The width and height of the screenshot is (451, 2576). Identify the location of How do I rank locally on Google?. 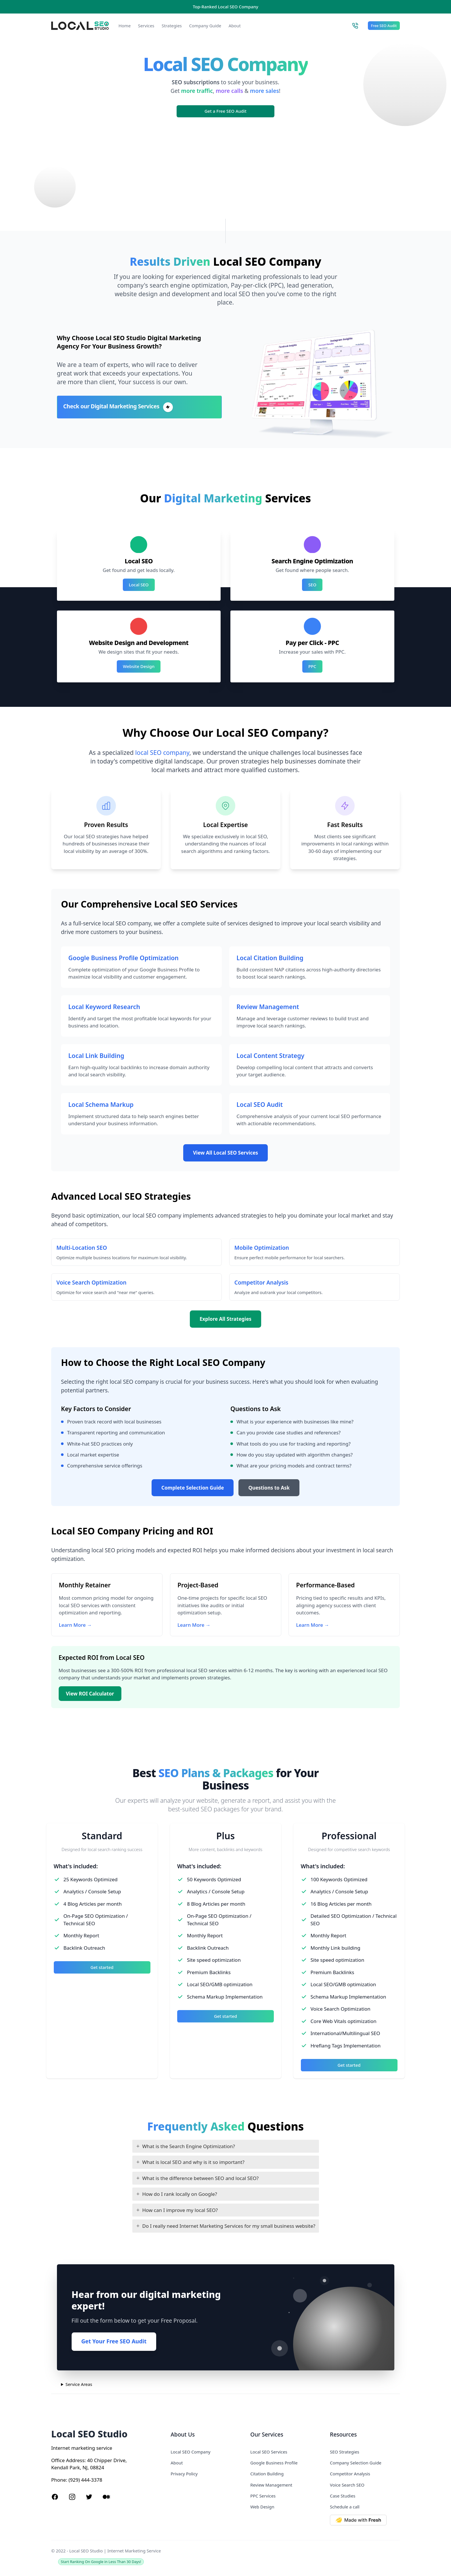
(179, 2194).